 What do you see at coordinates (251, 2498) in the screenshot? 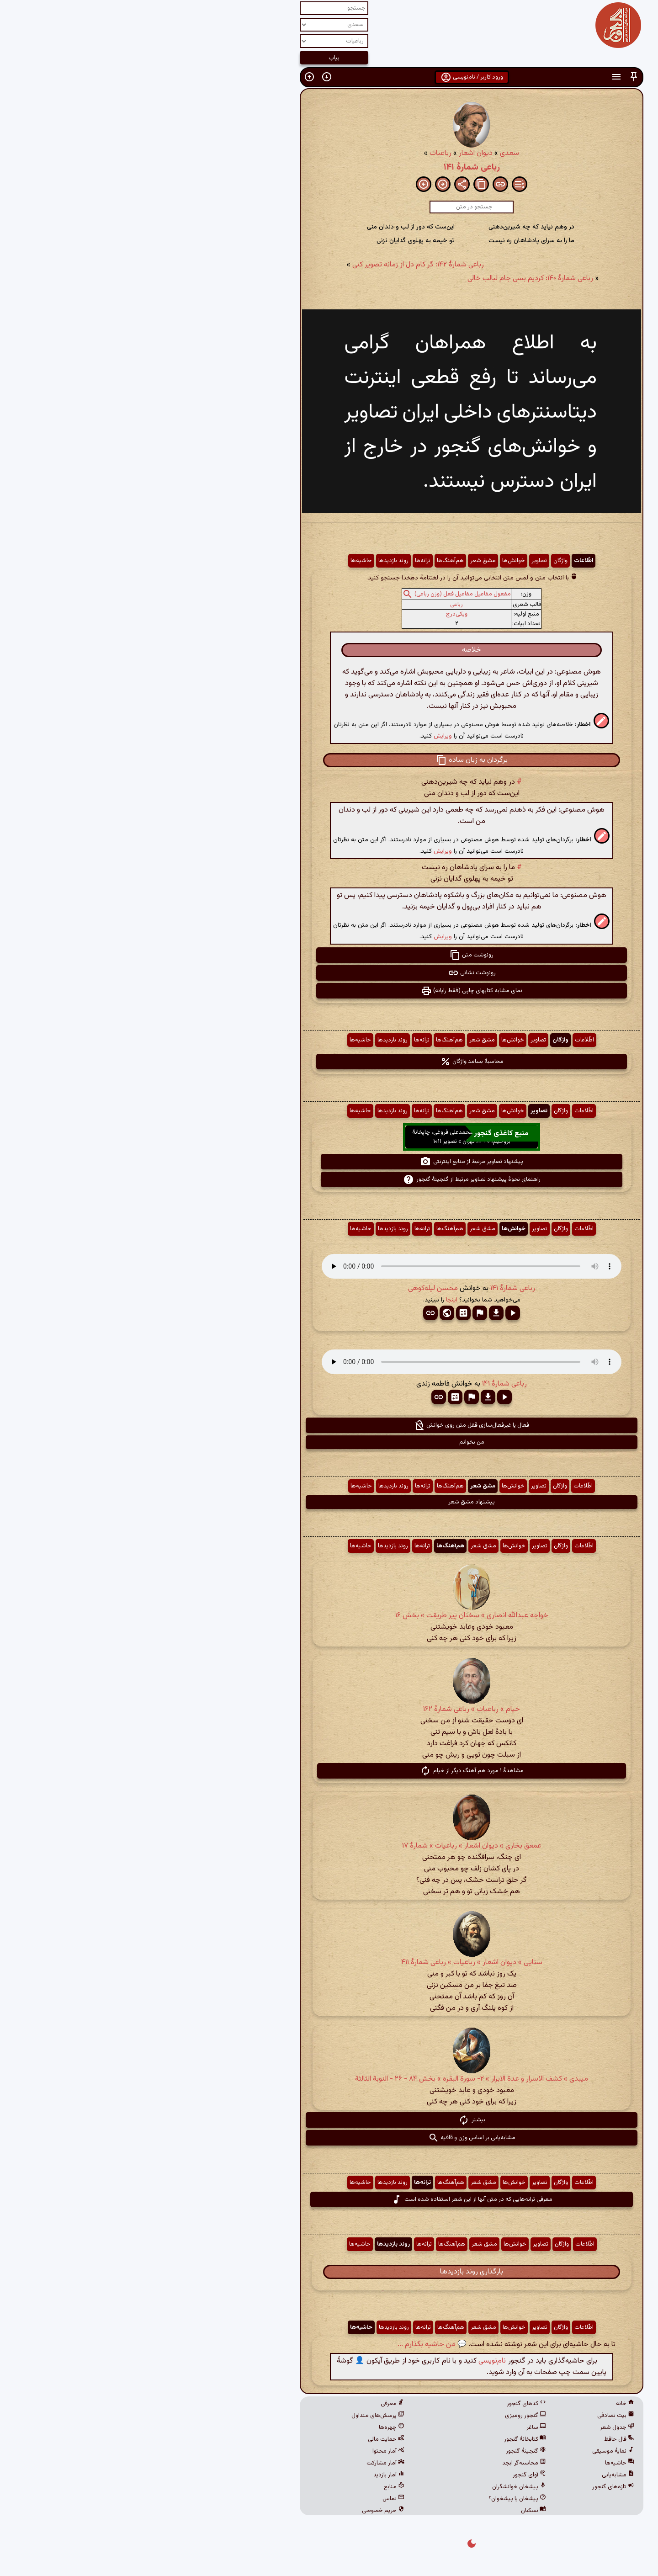
I see `تماس` at bounding box center [251, 2498].